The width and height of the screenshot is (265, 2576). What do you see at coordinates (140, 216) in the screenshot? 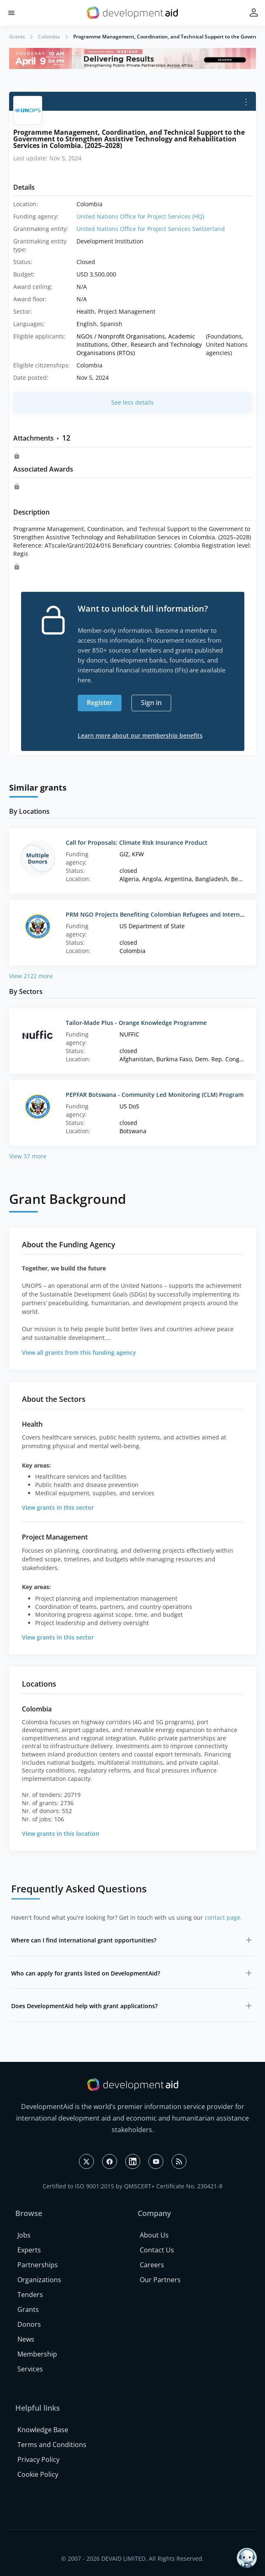
I see `United Nations Office for Project Services (HQ)` at bounding box center [140, 216].